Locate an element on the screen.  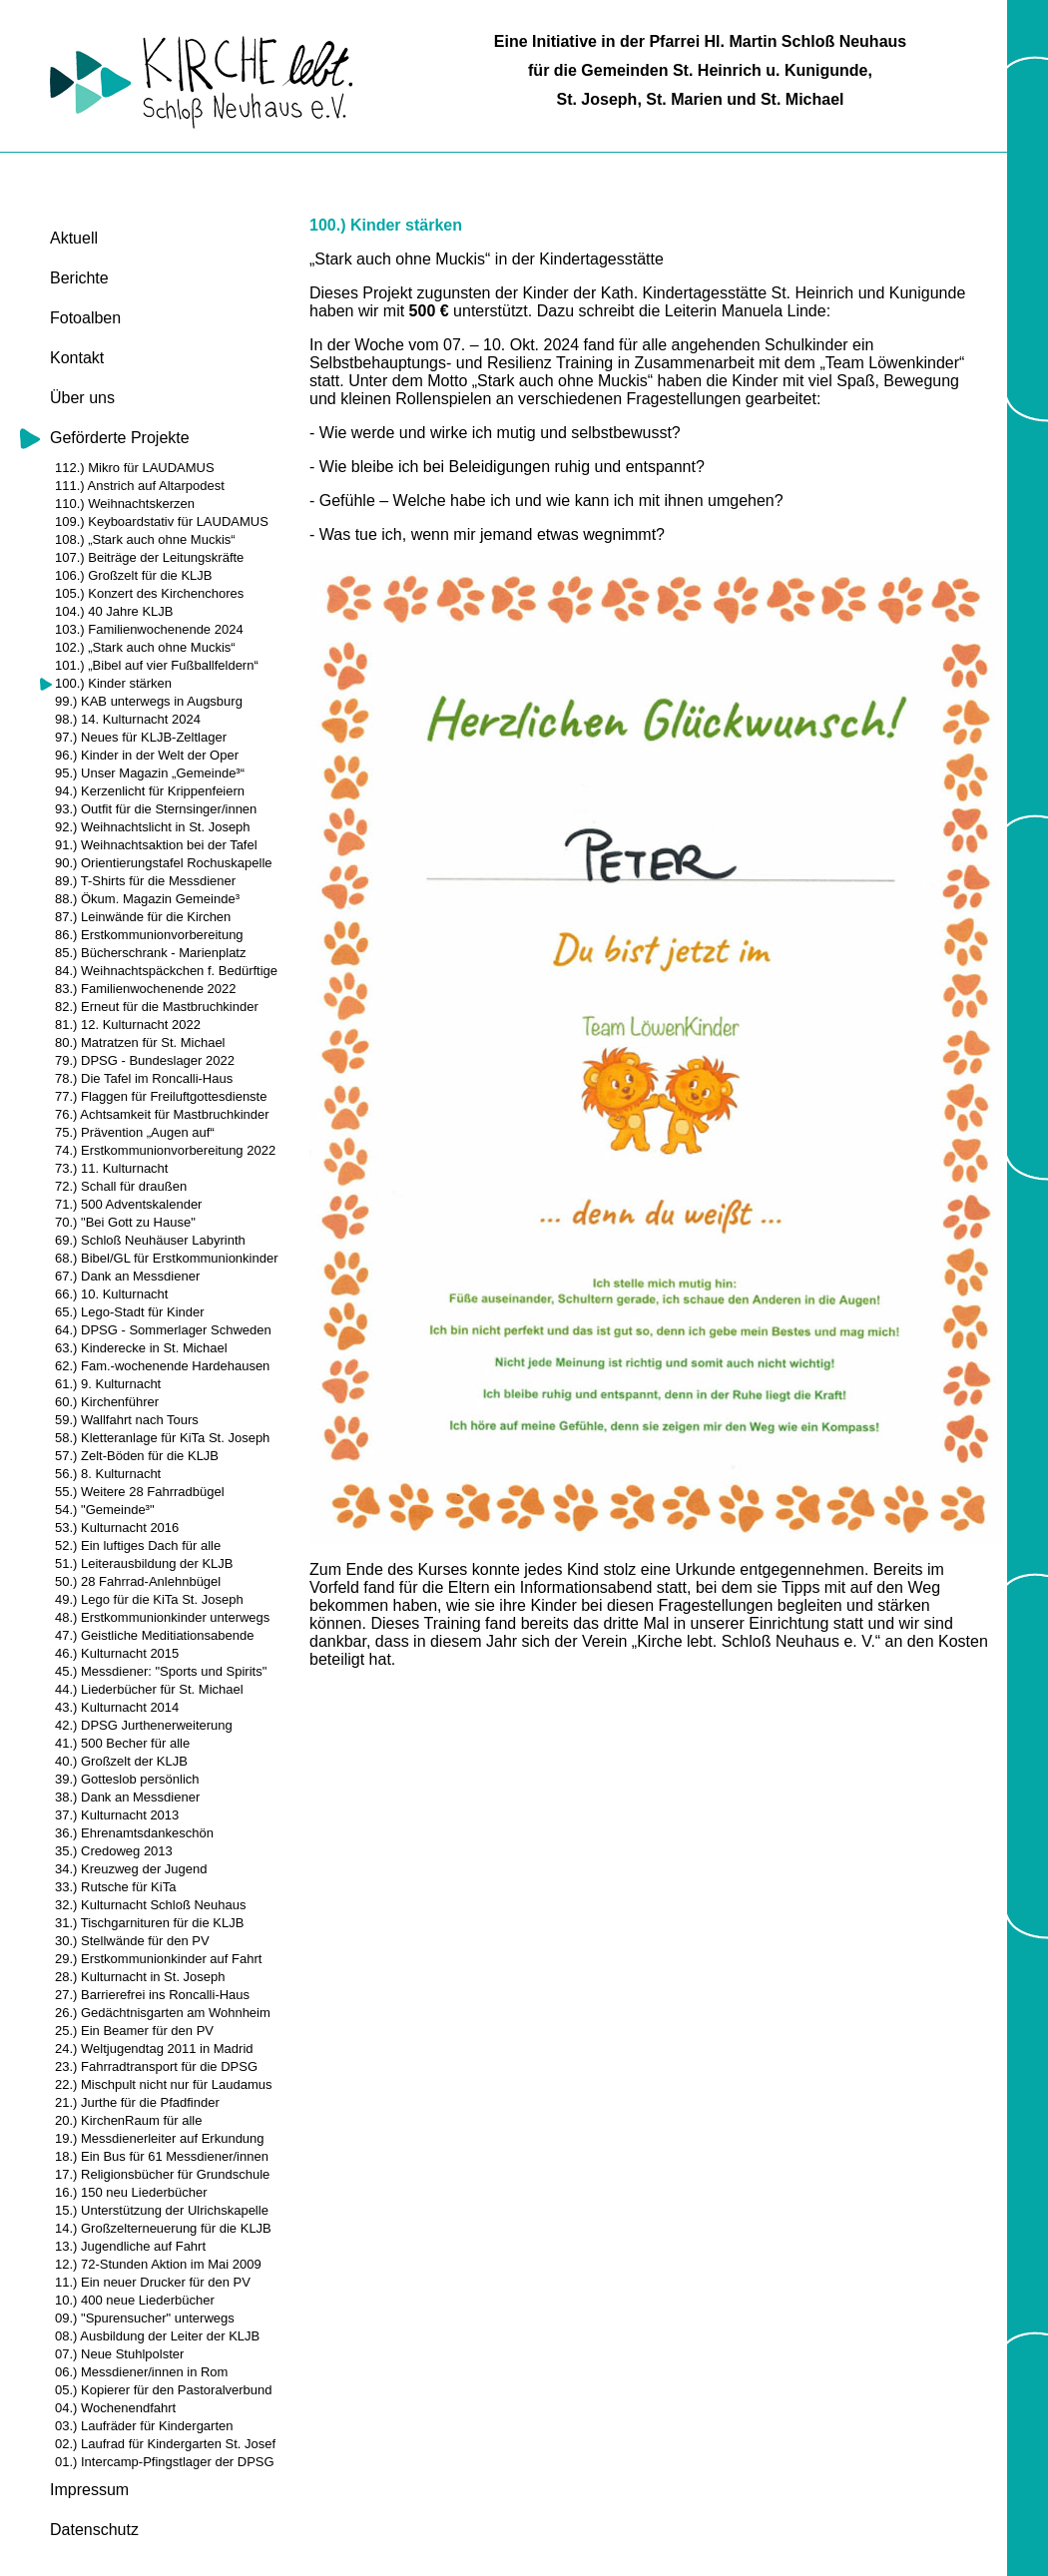
56.) 8. Kulturnacht is located at coordinates (108, 1473).